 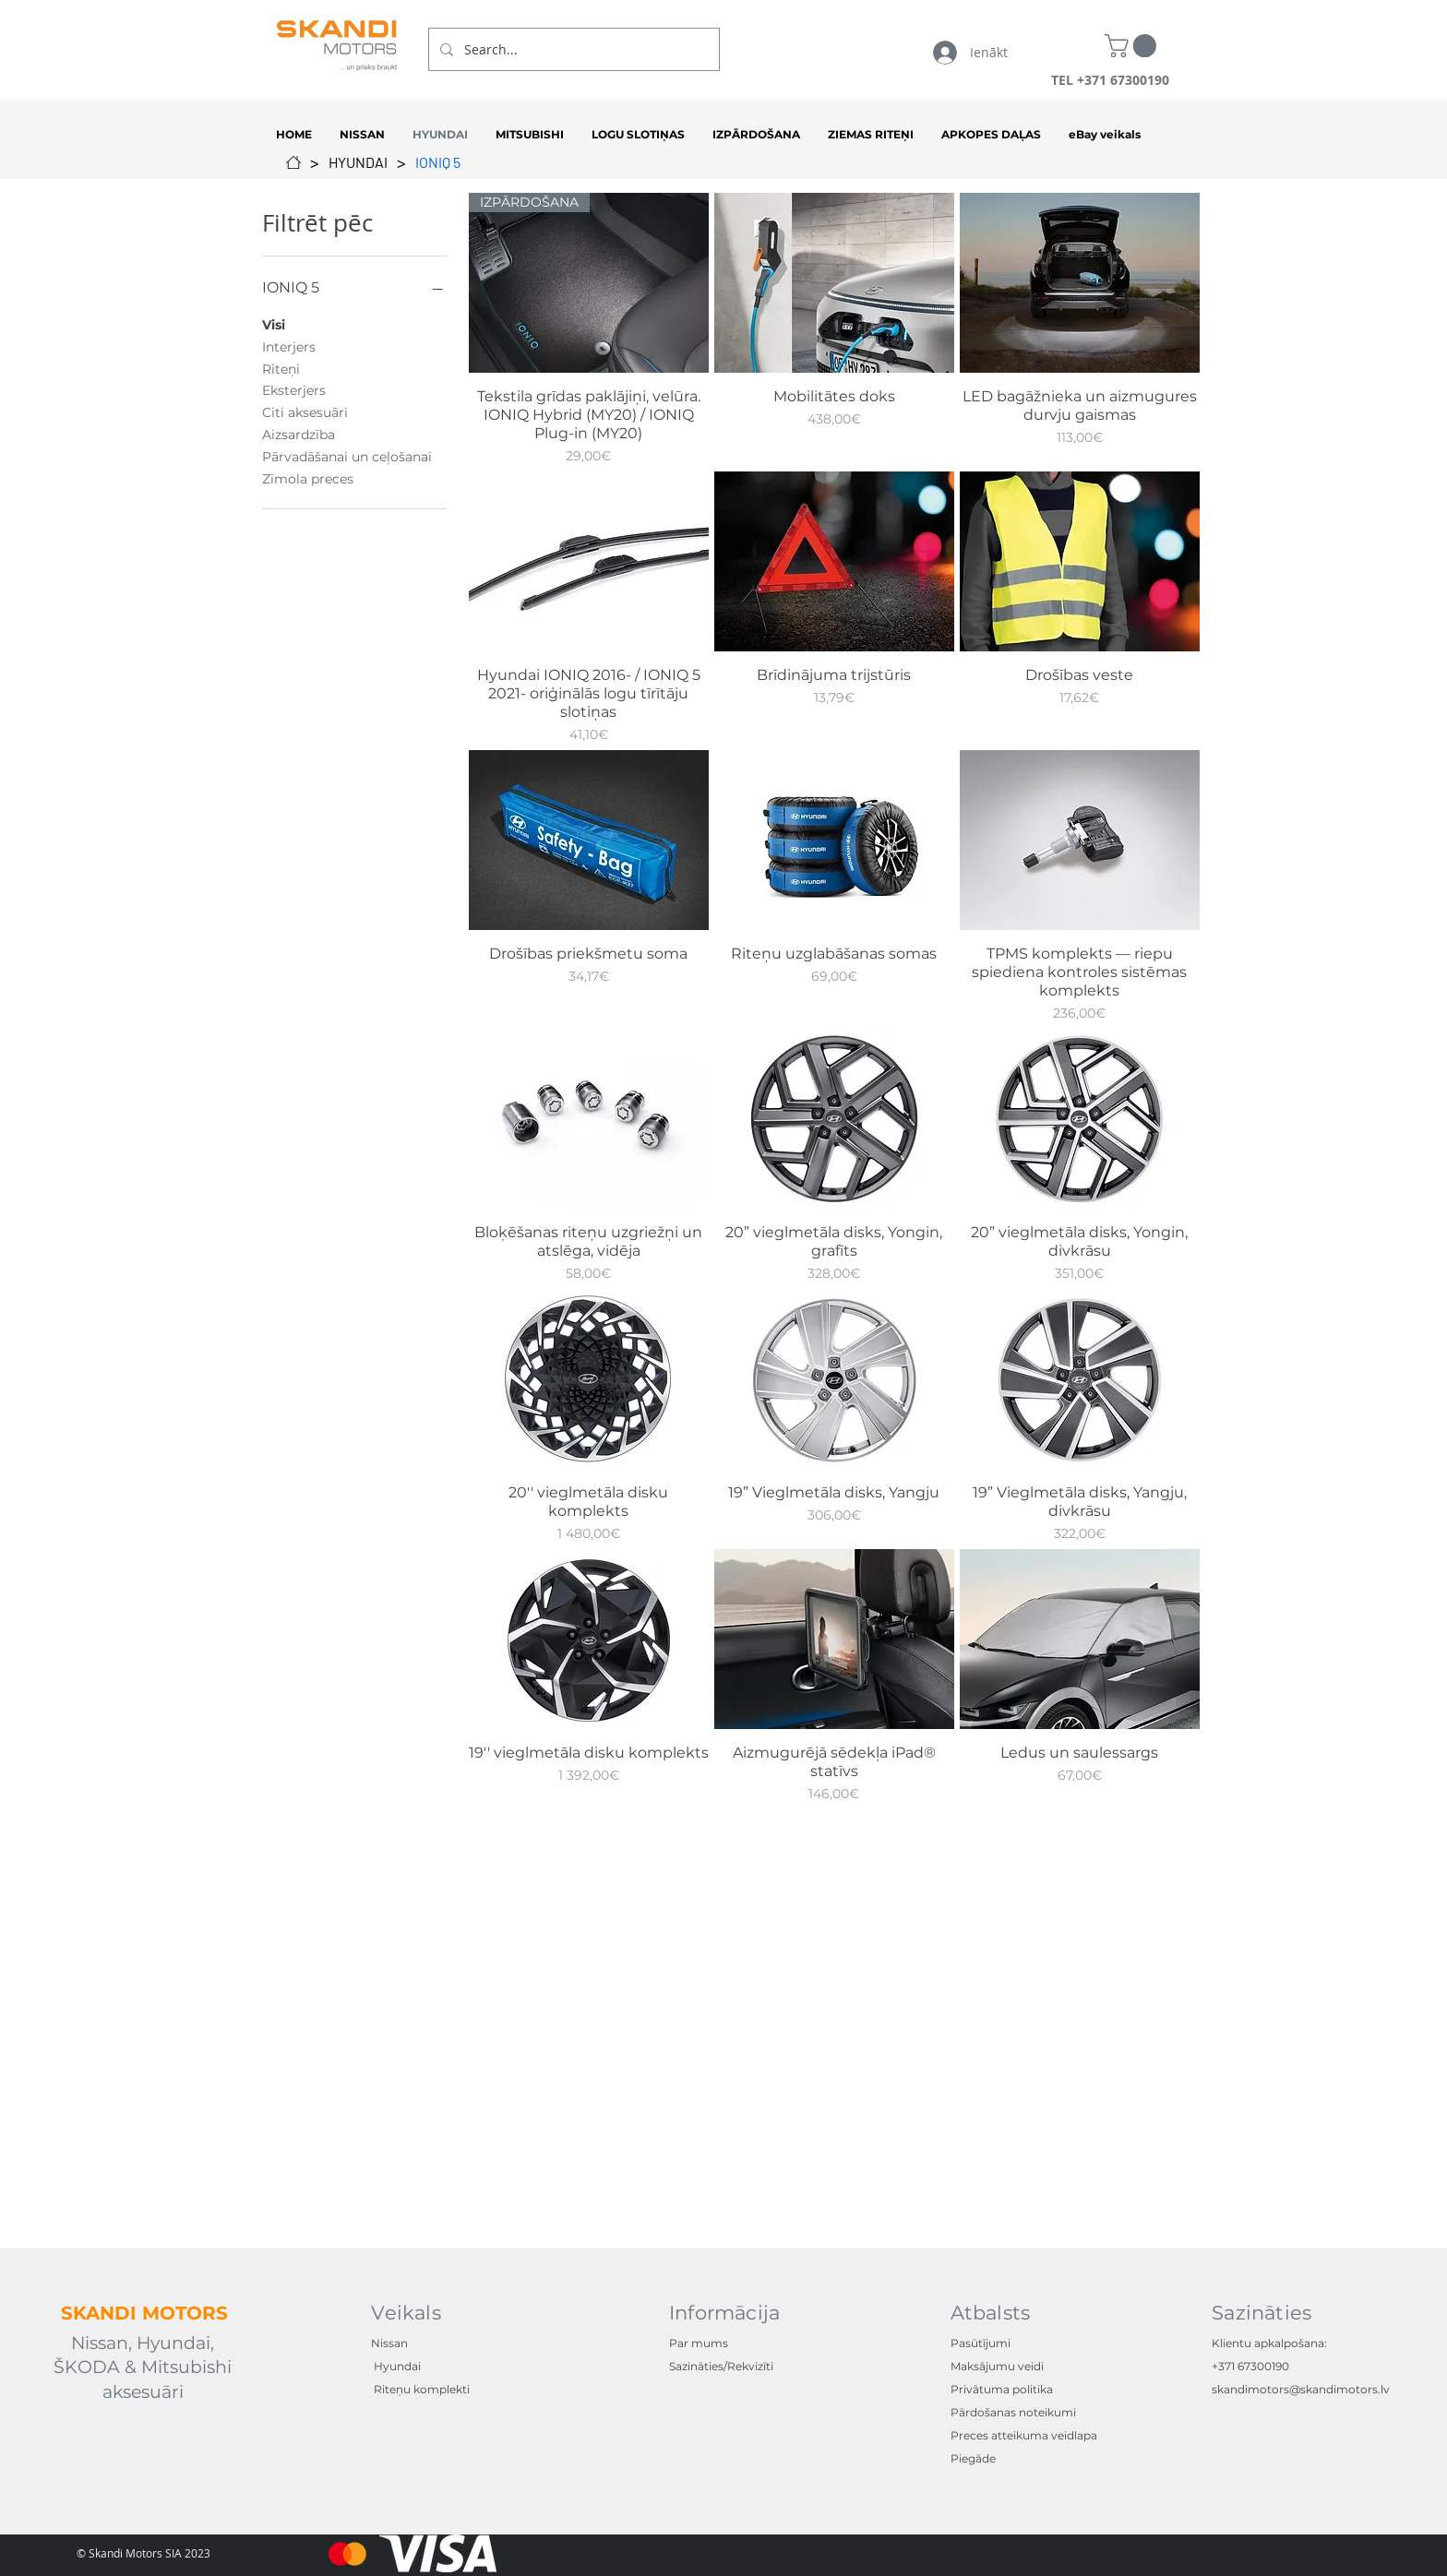 What do you see at coordinates (294, 389) in the screenshot?
I see `Eksterjers` at bounding box center [294, 389].